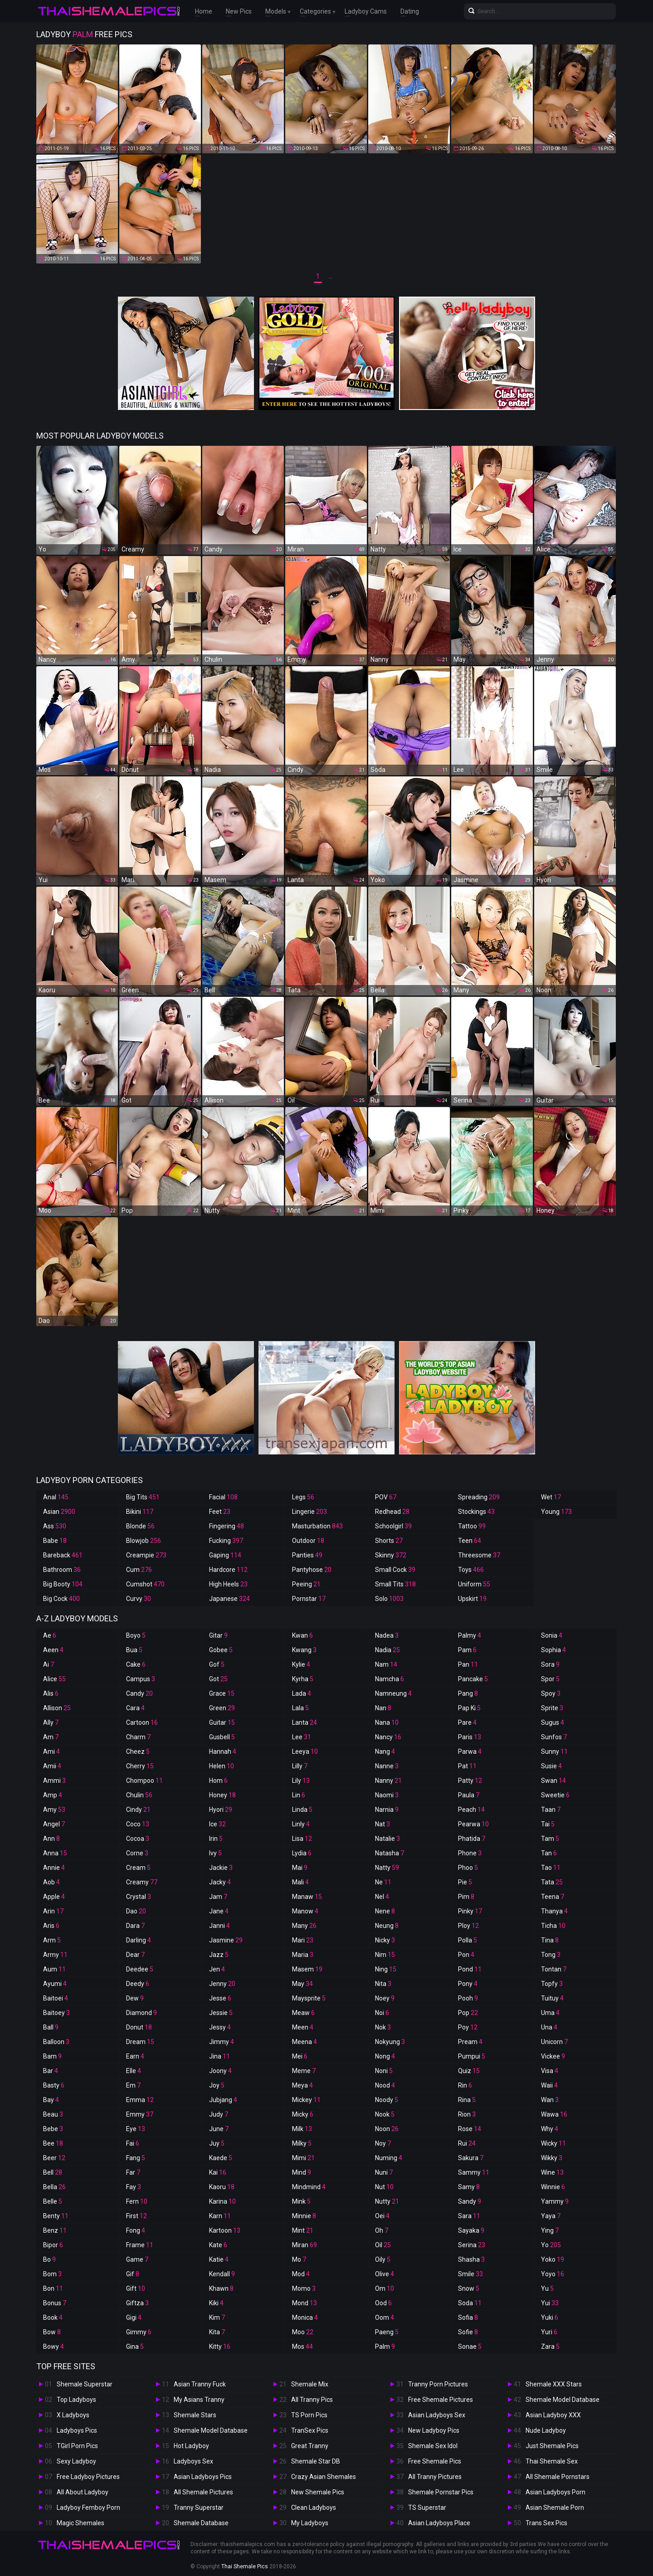 The image size is (653, 2576). Describe the element at coordinates (470, 2346) in the screenshot. I see `Sonae` at that location.